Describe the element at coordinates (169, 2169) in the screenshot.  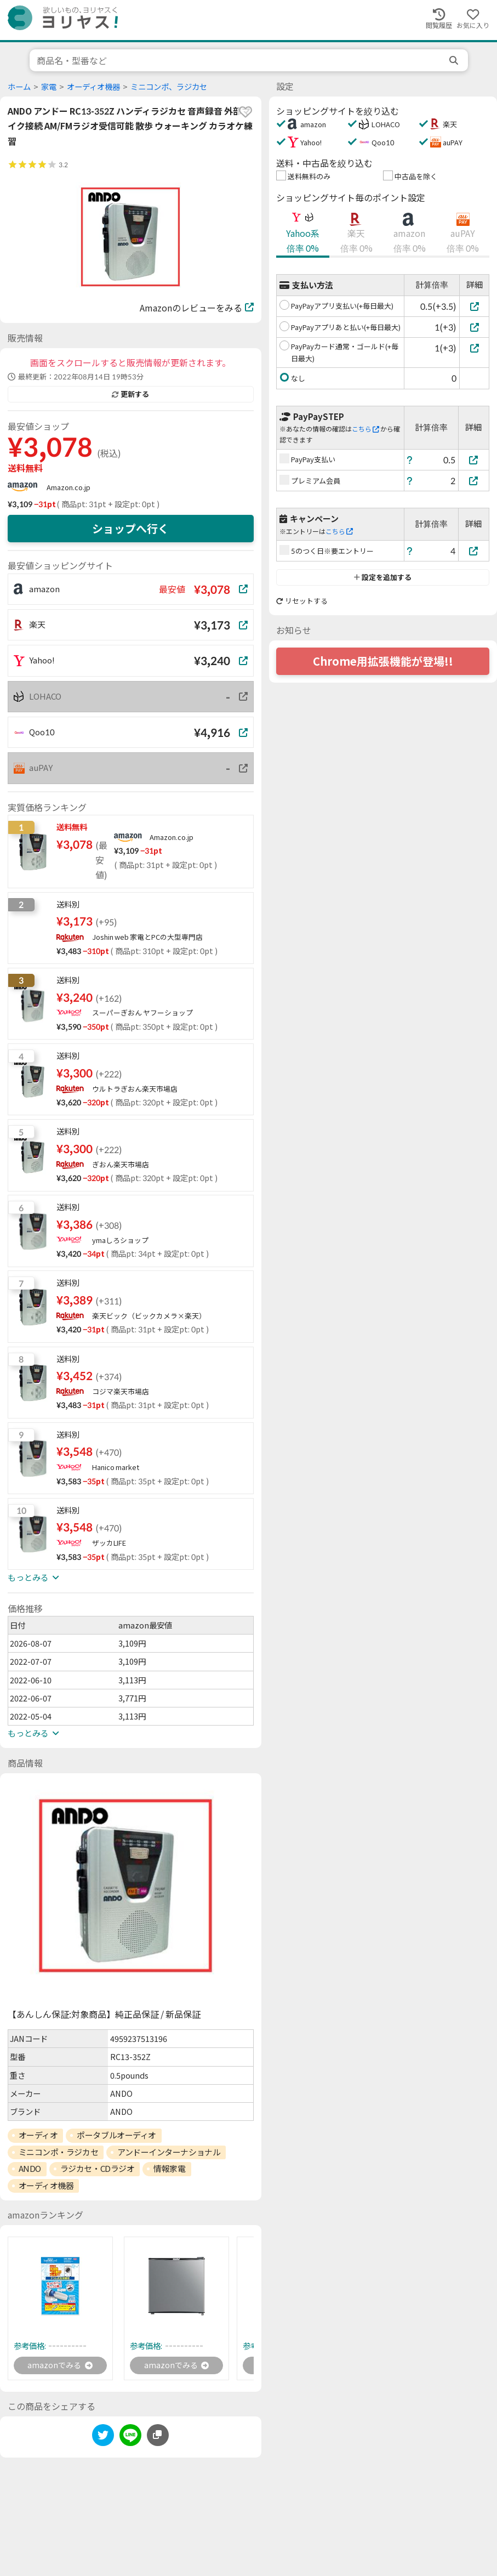
I see `情報家電` at that location.